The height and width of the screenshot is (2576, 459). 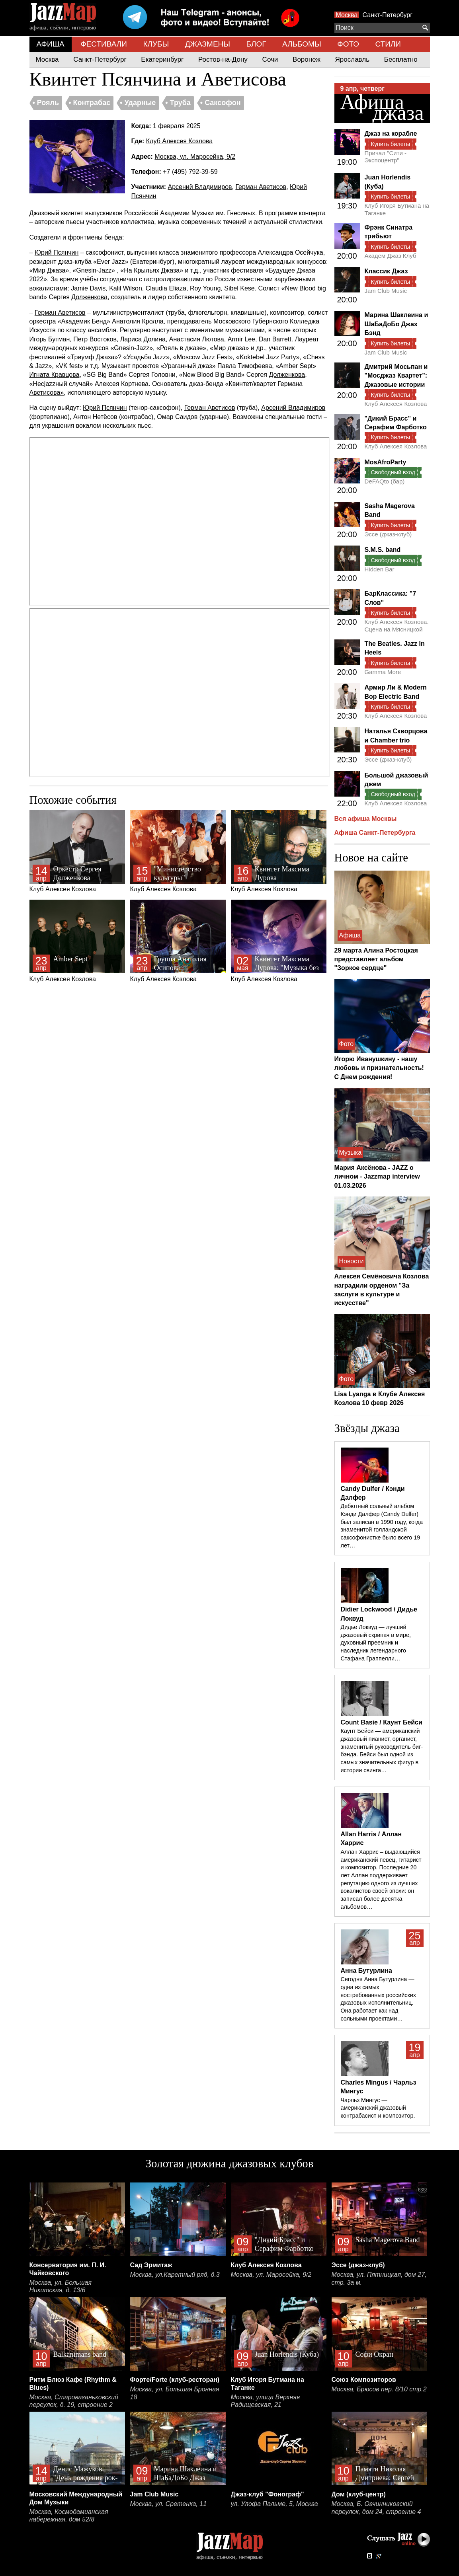 What do you see at coordinates (367, 1428) in the screenshot?
I see `Звёзды джаза` at bounding box center [367, 1428].